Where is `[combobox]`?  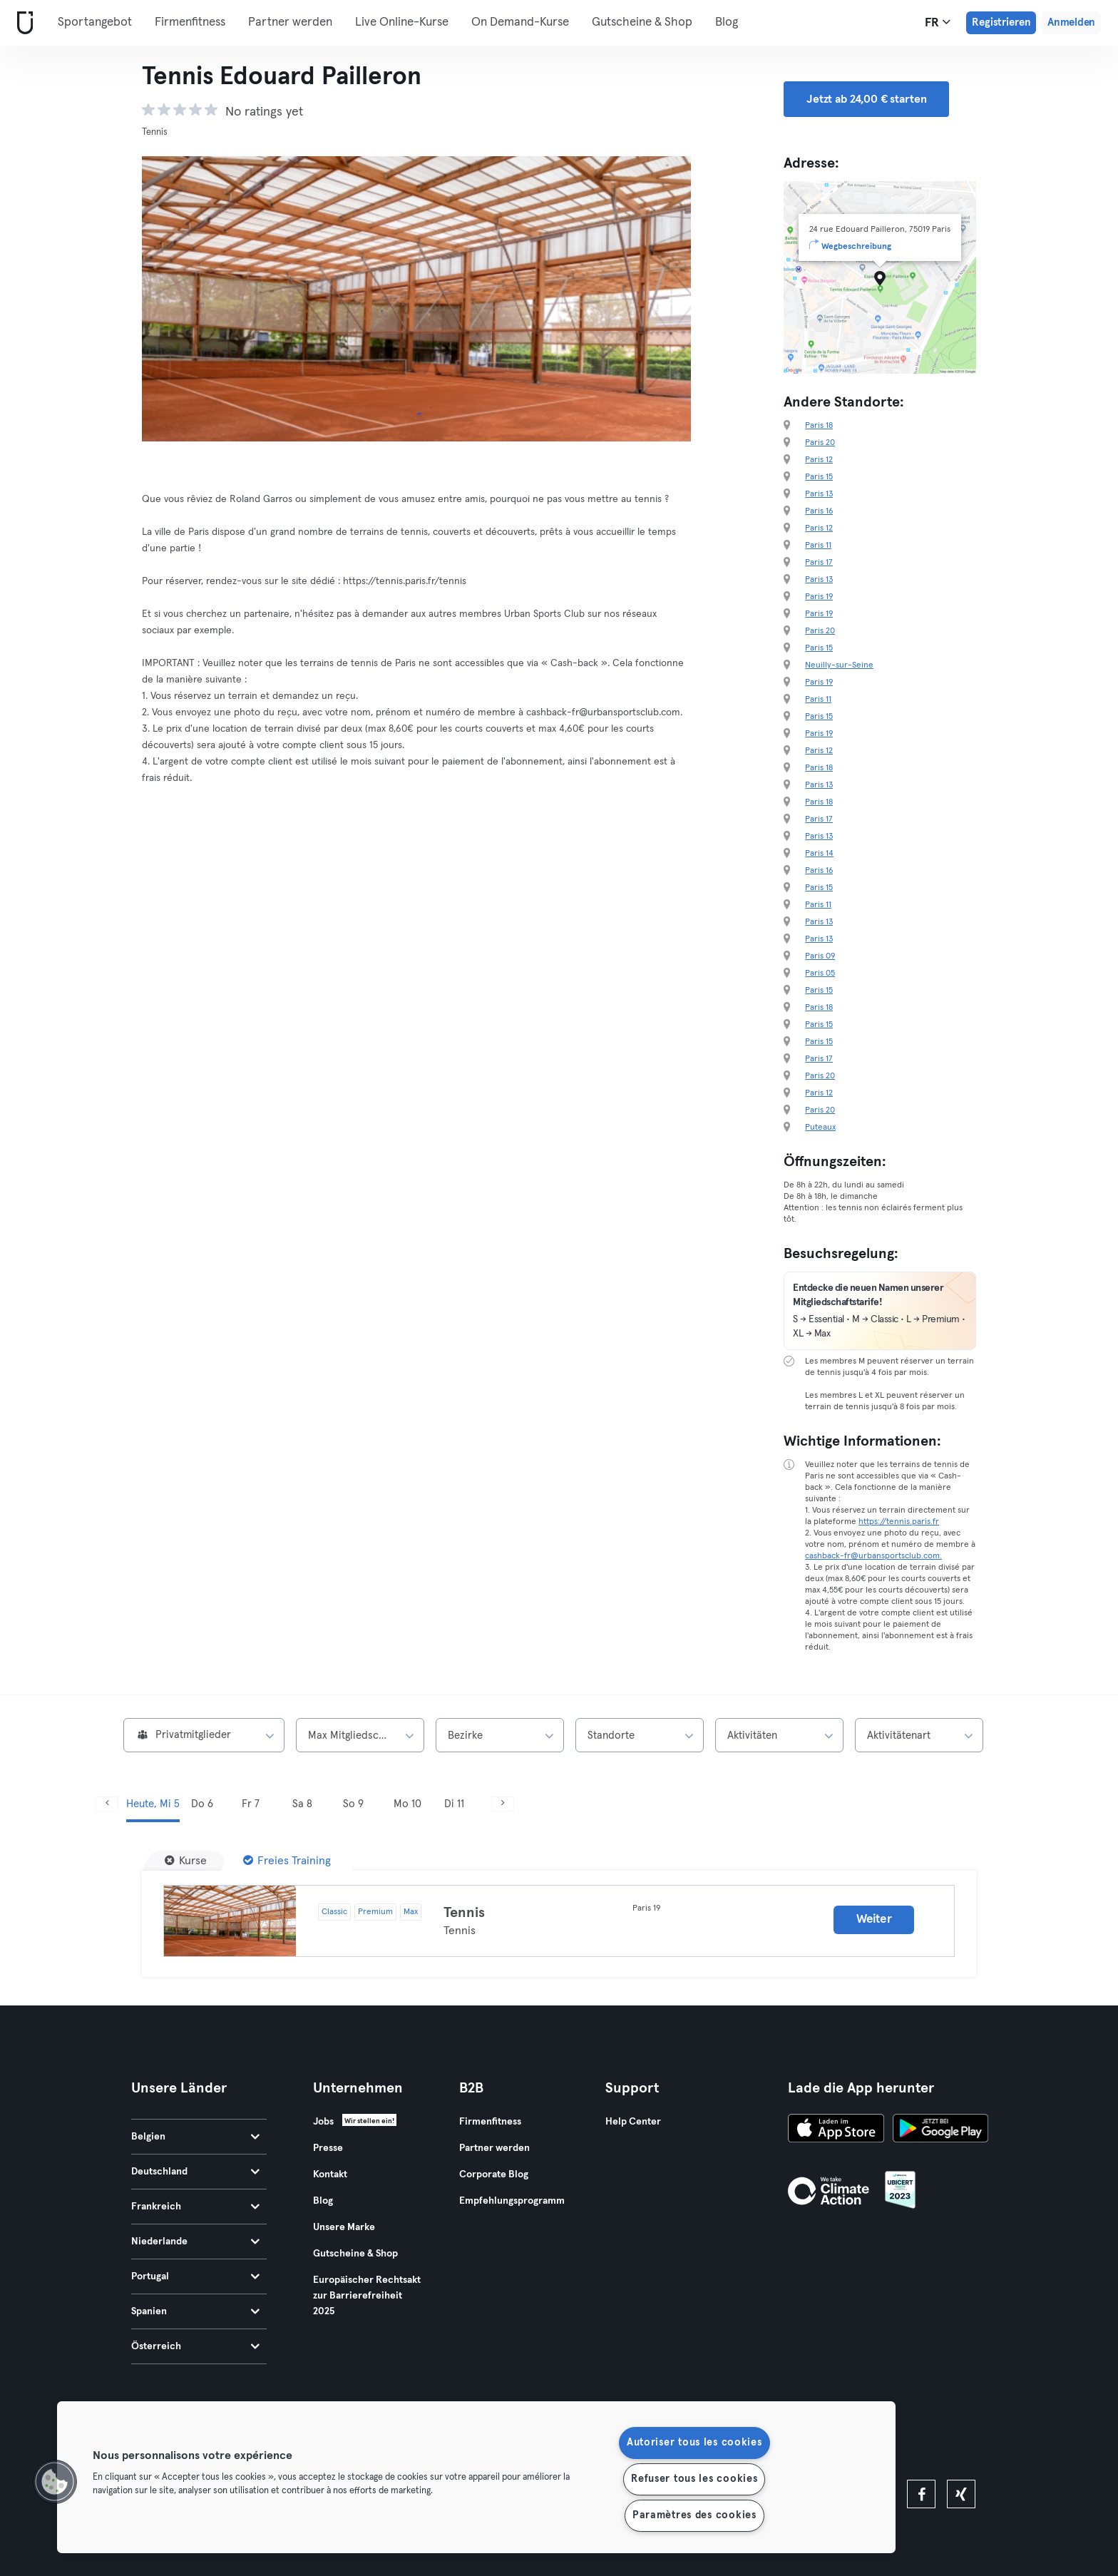 [combobox] is located at coordinates (203, 1735).